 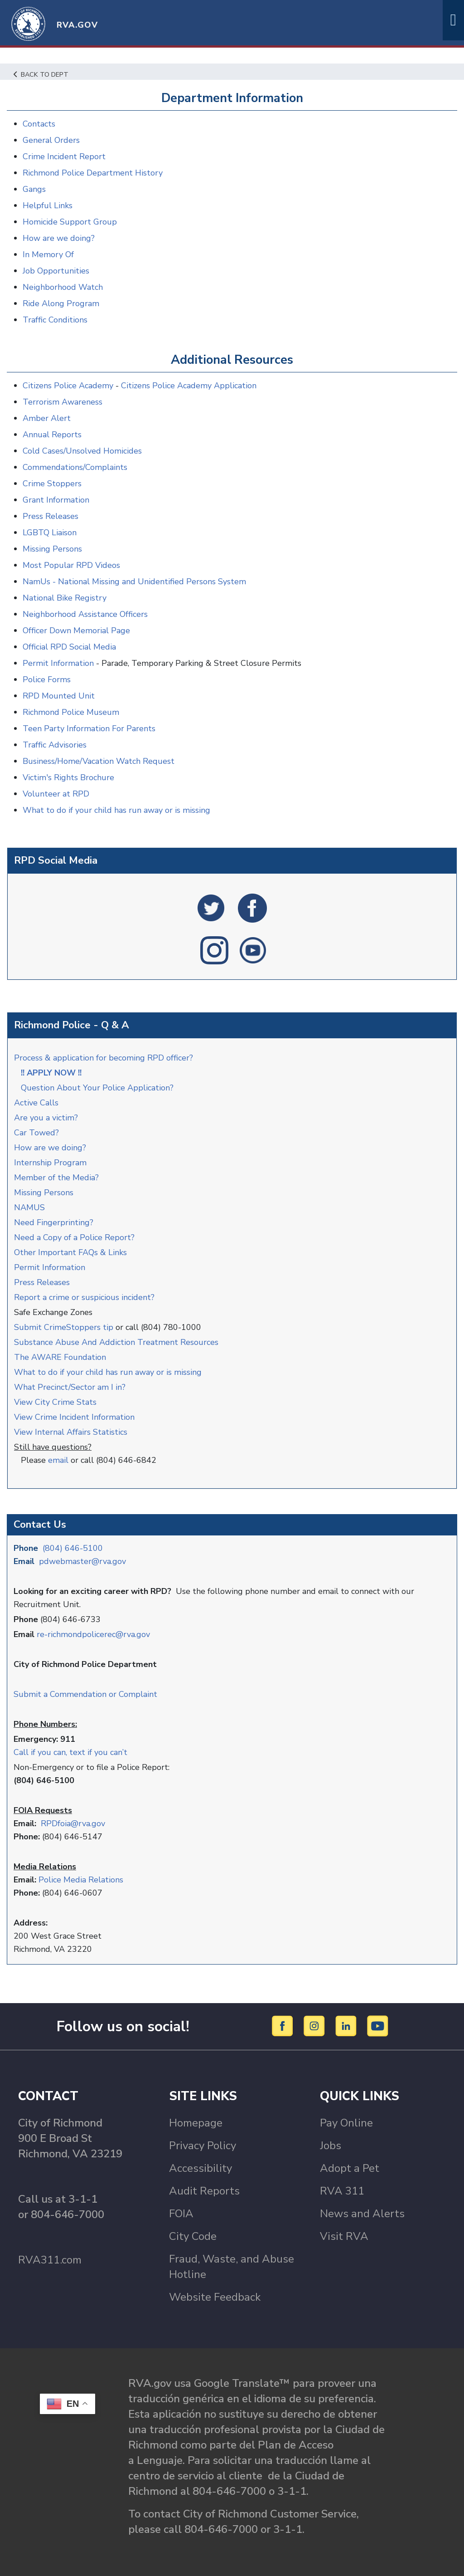 I want to click on Richmond Police Department History, so click(x=93, y=172).